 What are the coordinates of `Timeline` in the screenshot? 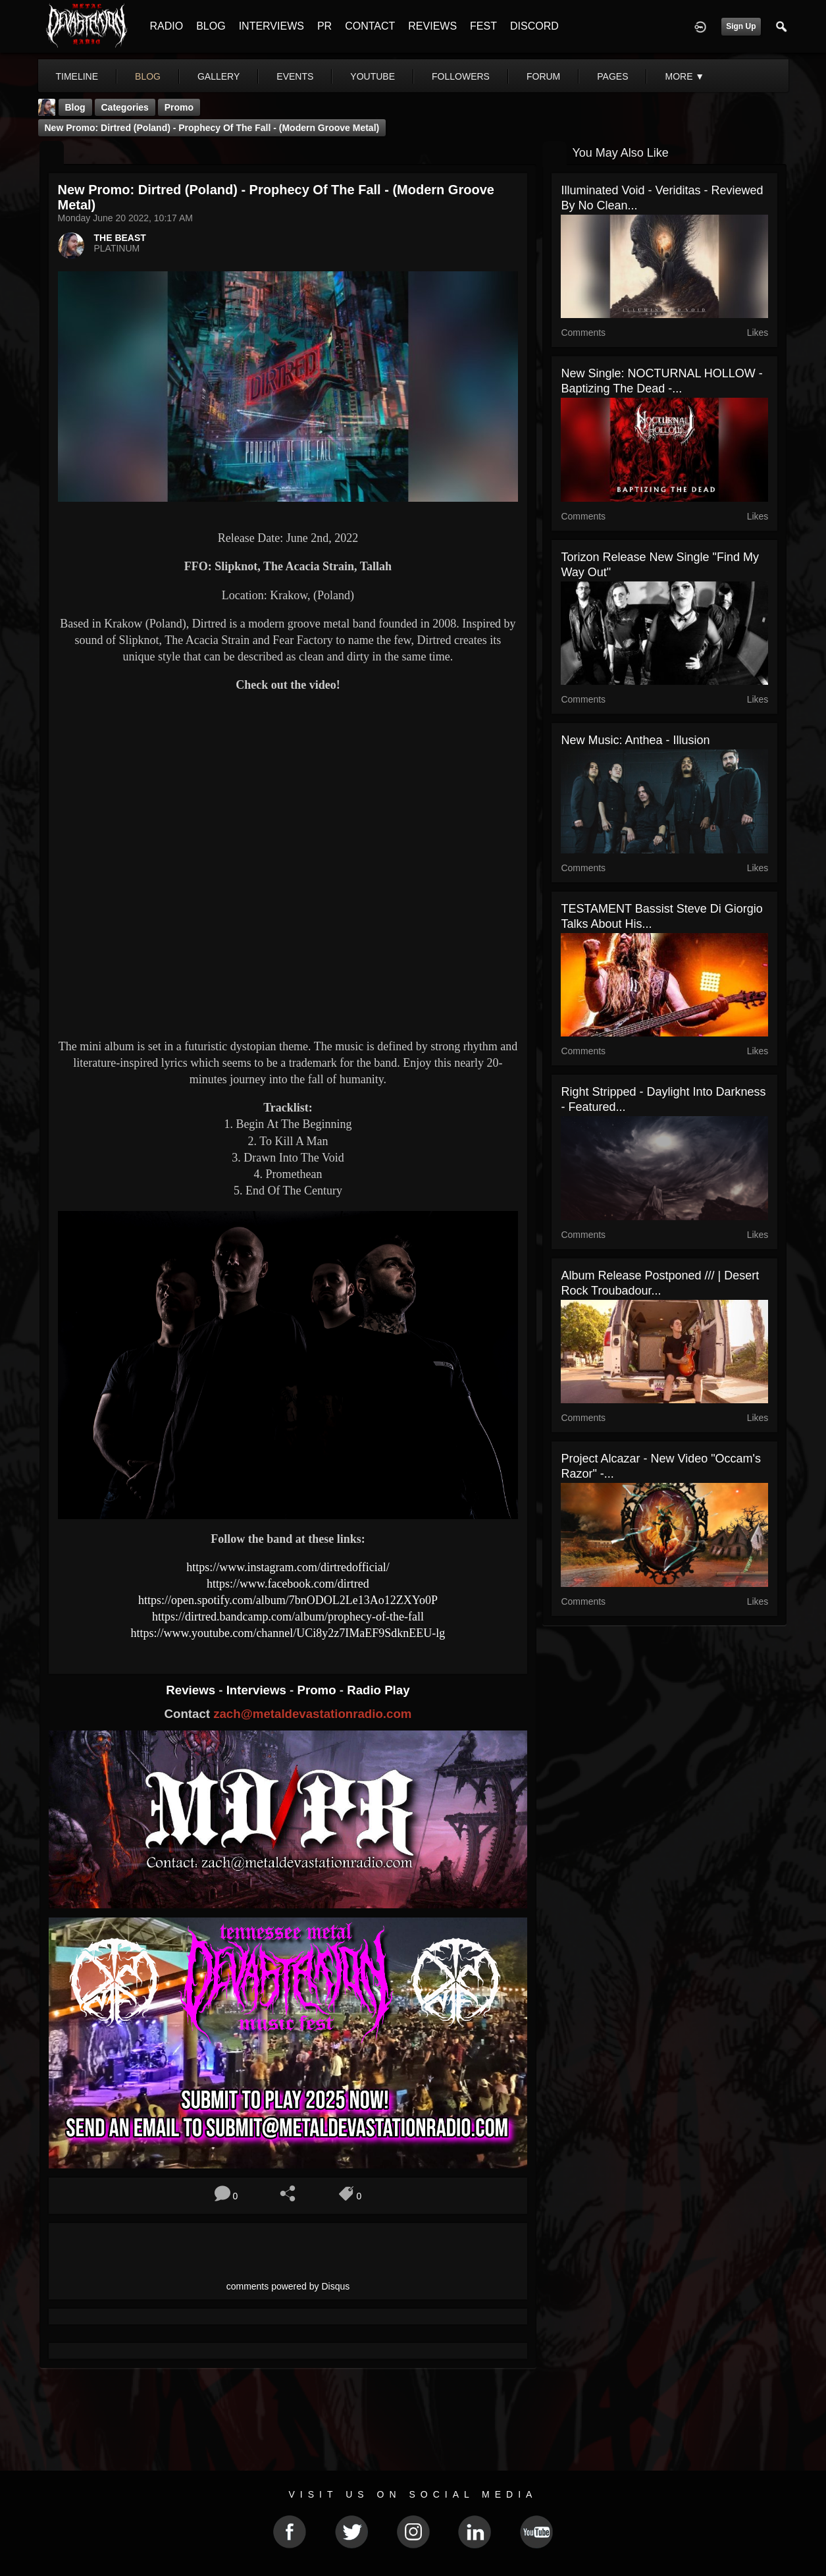 It's located at (77, 76).